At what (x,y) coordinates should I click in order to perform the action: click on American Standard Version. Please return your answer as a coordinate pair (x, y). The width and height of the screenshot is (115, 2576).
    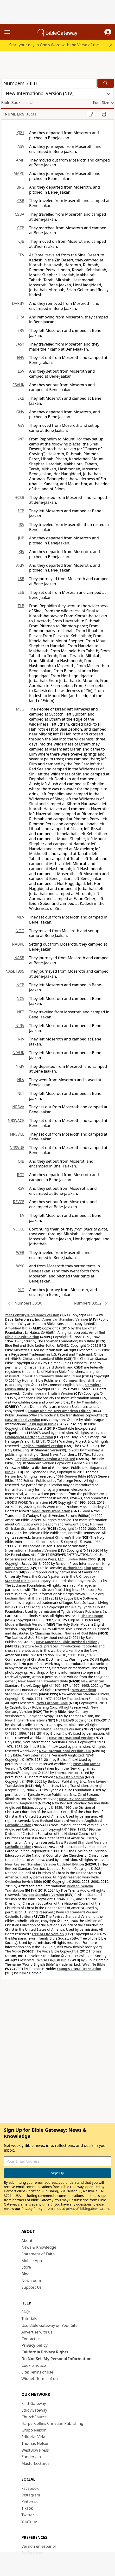
    Looking at the image, I should click on (65, 1319).